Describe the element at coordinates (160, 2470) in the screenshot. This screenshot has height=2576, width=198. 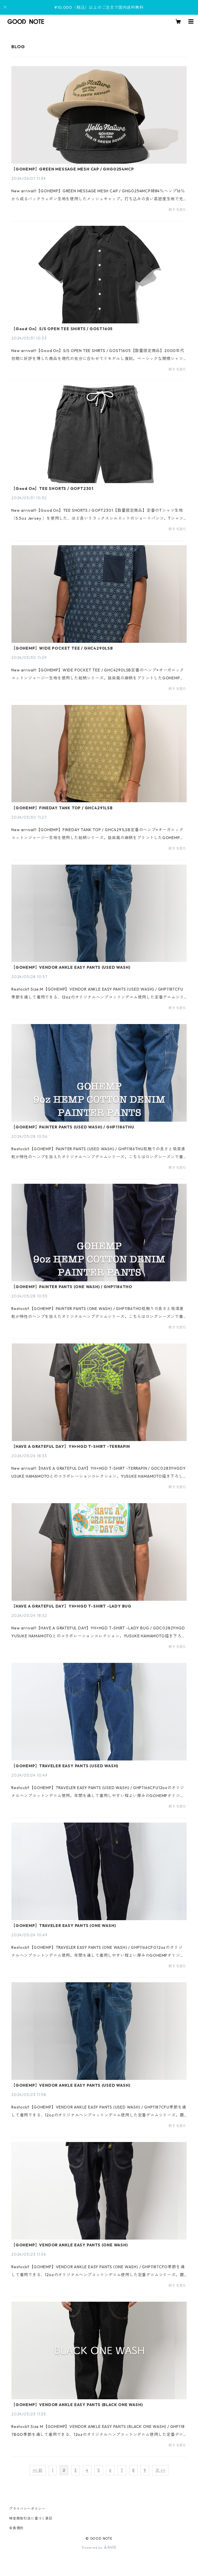
I see `次 >>` at that location.